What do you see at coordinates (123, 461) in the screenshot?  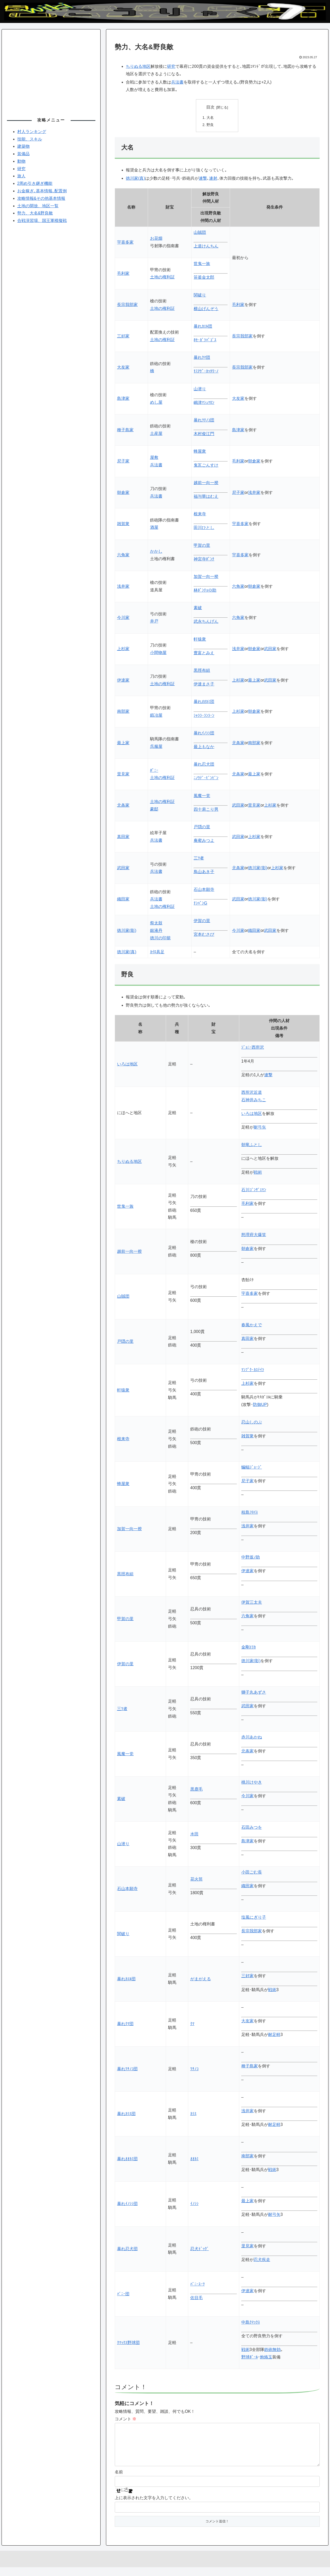 I see `尼子家` at bounding box center [123, 461].